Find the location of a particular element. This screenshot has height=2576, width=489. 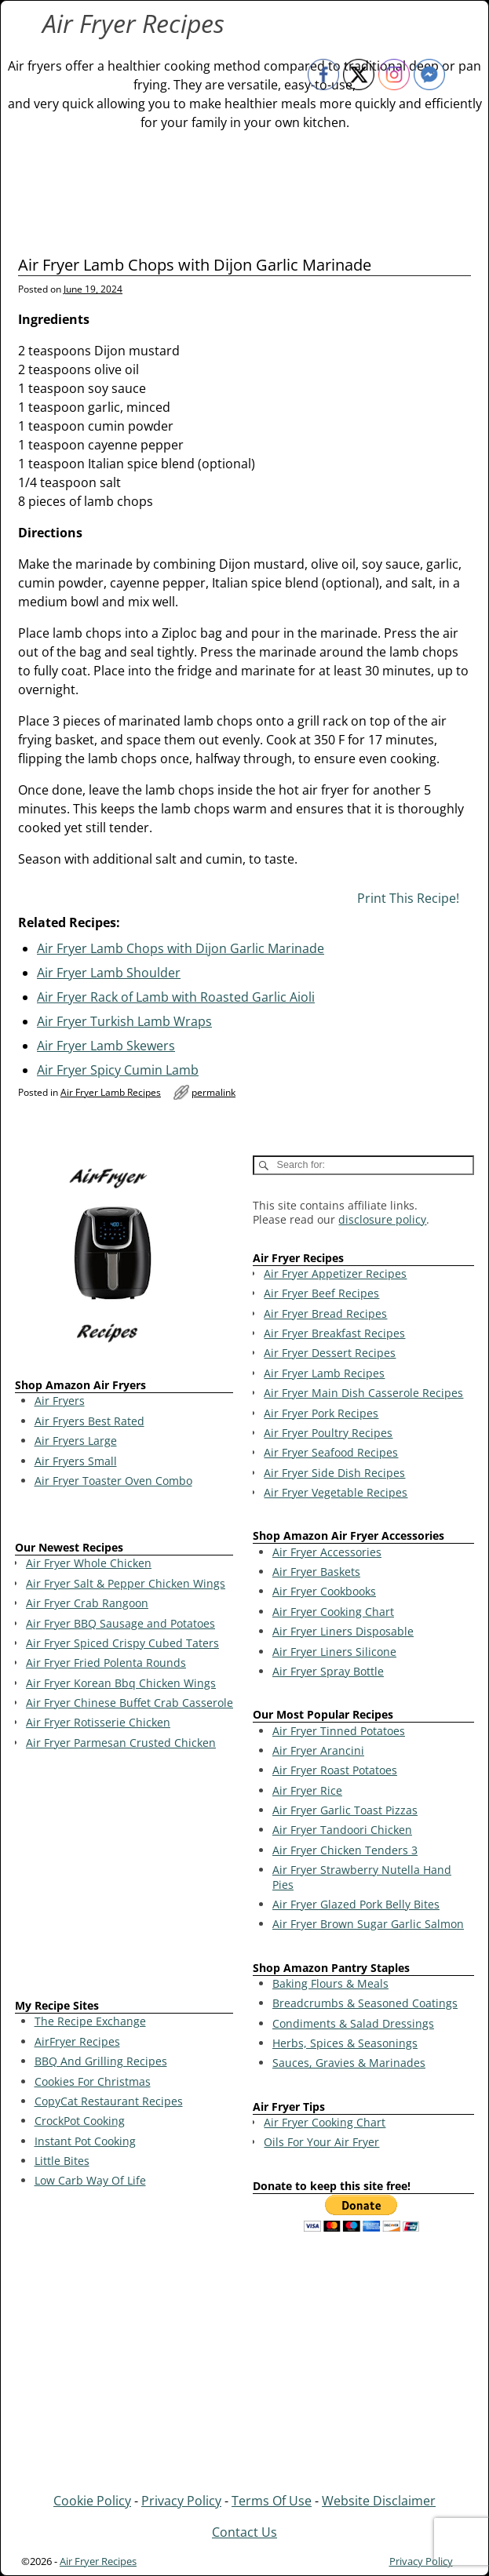

disclosure policy is located at coordinates (382, 1219).